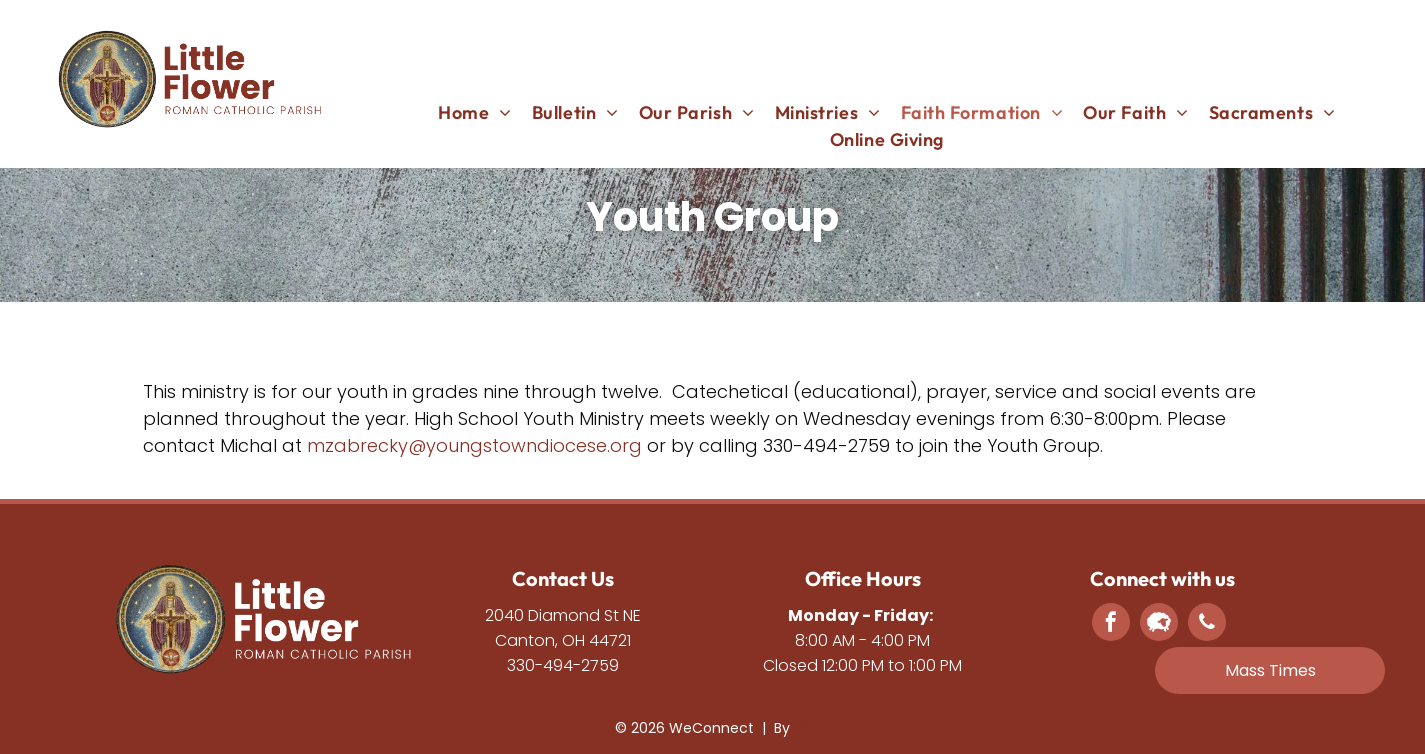 This screenshot has width=1425, height=754. What do you see at coordinates (1207, 624) in the screenshot?
I see `[phone]` at bounding box center [1207, 624].